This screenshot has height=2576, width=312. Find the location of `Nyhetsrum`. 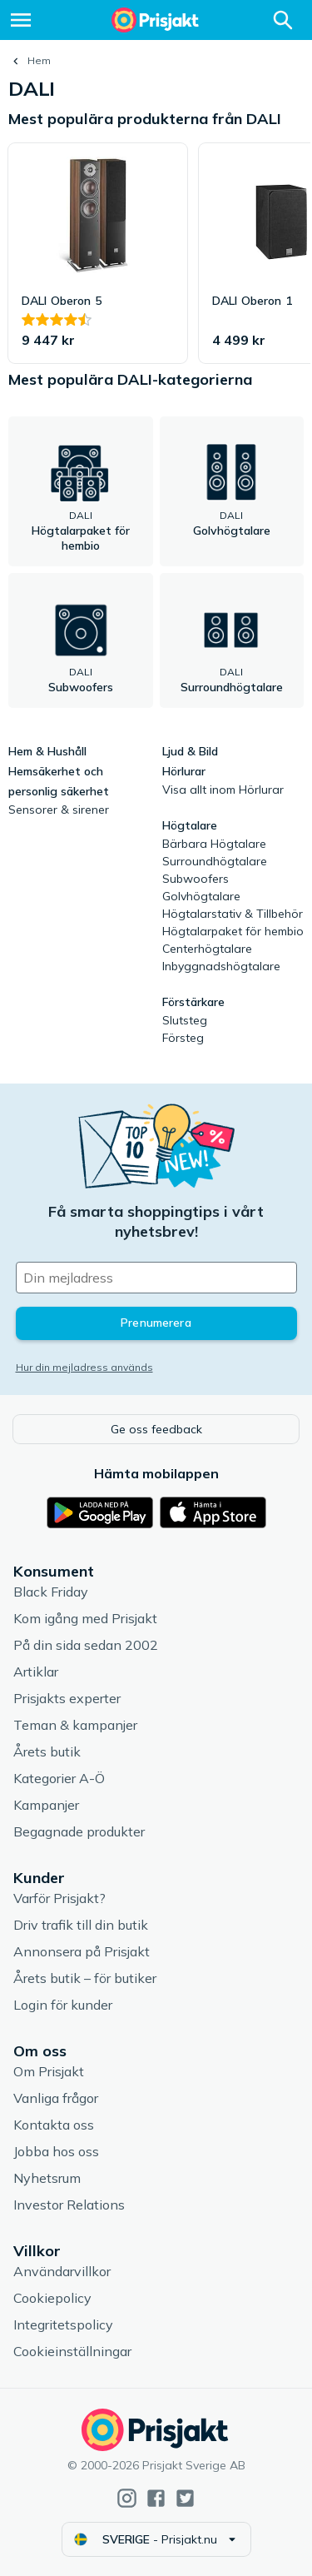

Nyhetsrum is located at coordinates (47, 2178).